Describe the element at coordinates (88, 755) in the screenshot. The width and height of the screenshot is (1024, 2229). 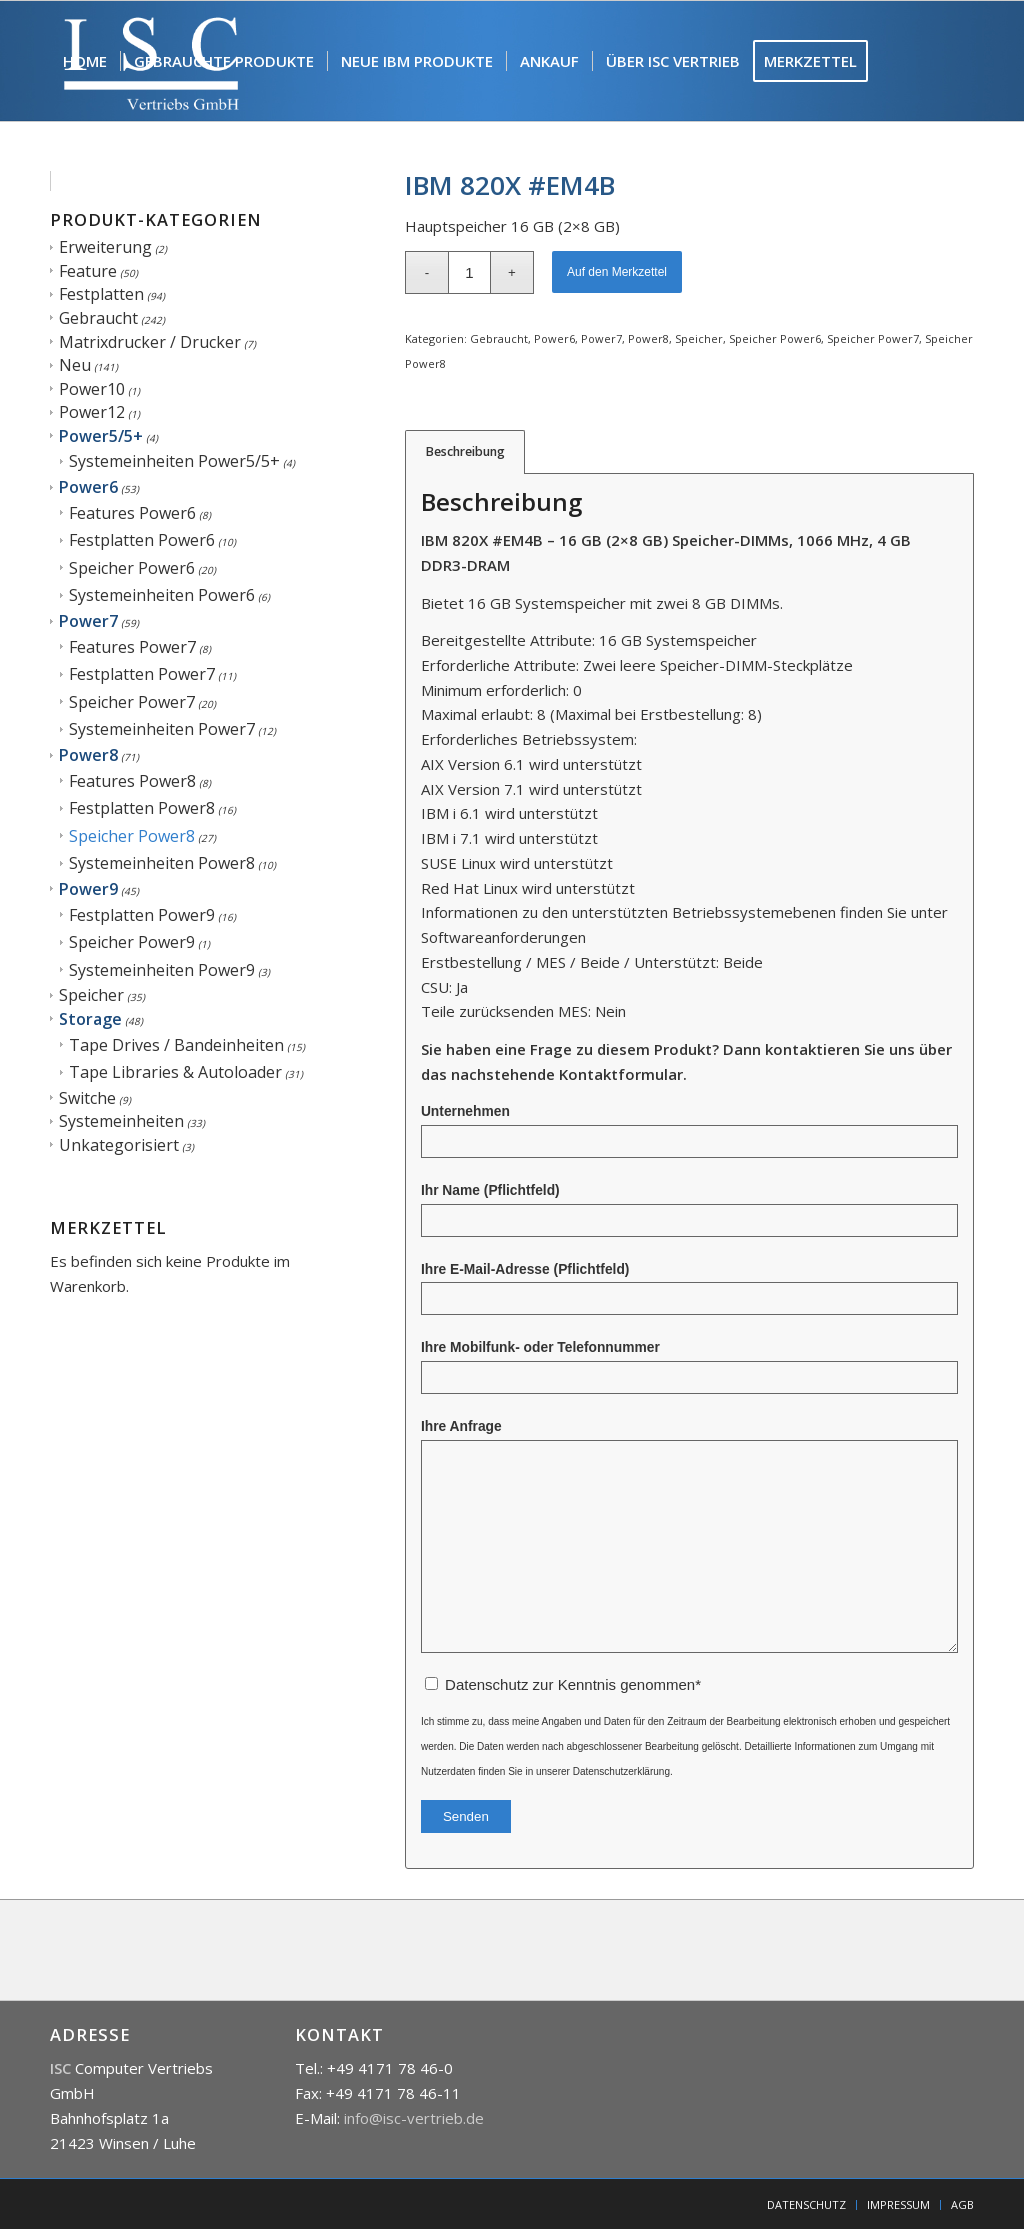
I see `Power8` at that location.